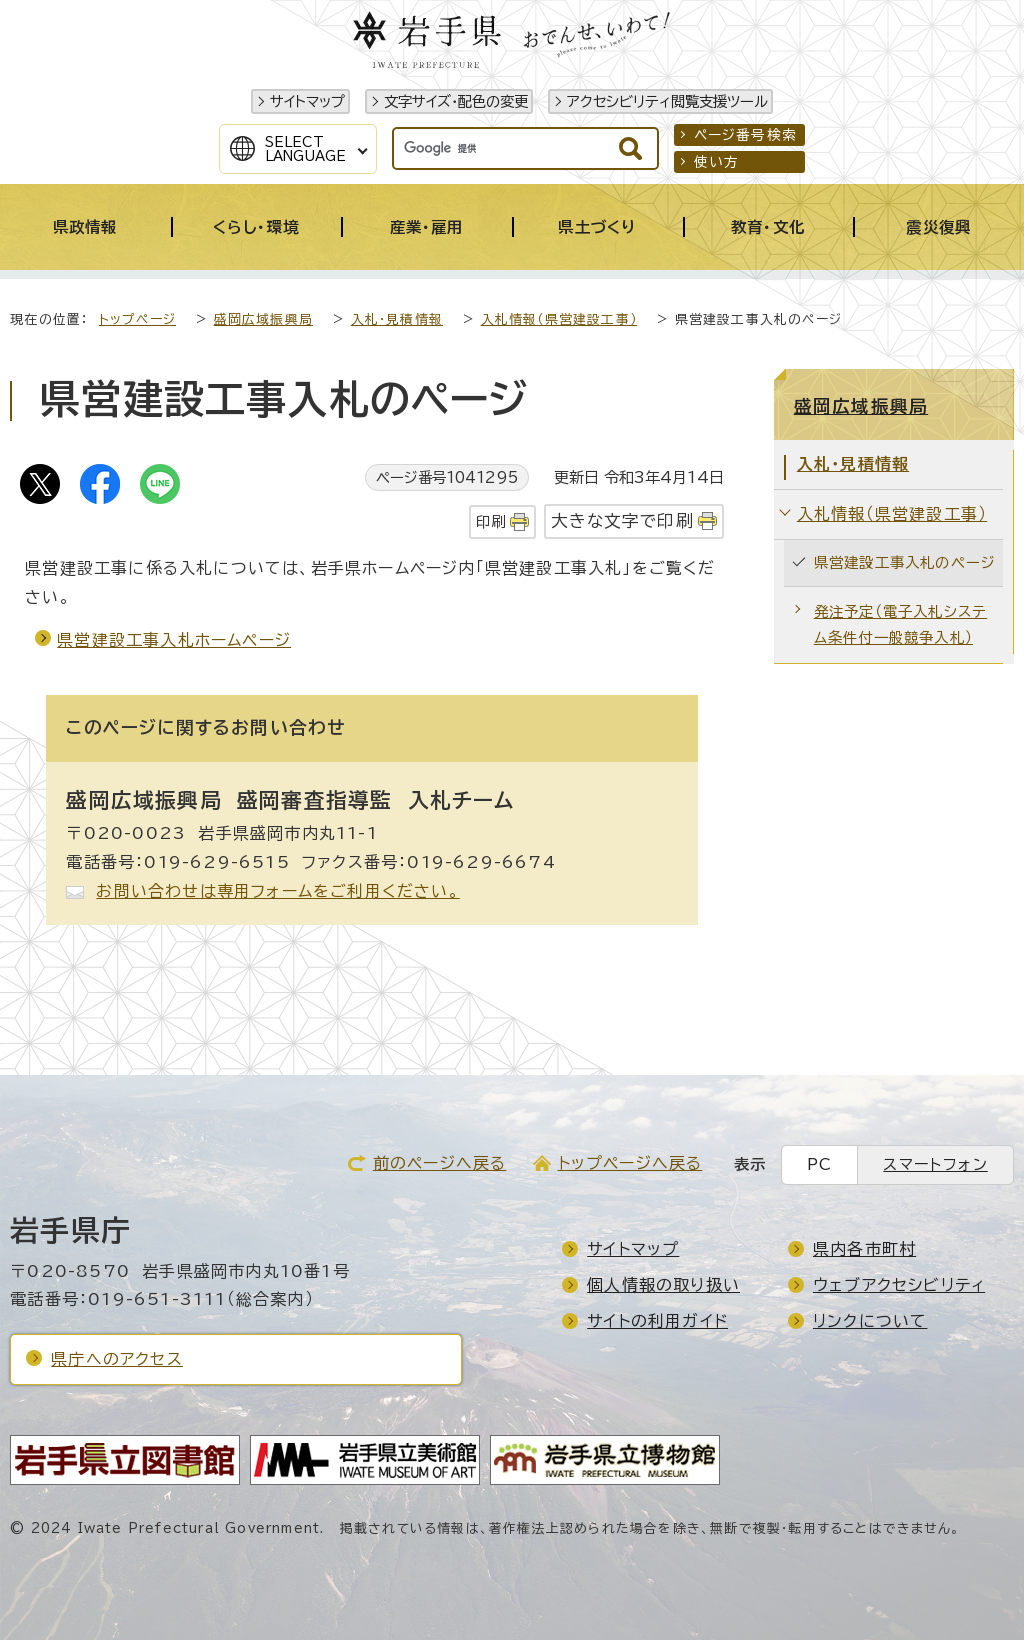 This screenshot has height=1640, width=1024. What do you see at coordinates (900, 624) in the screenshot?
I see `発注予定（電子入札システム条件付一般競争入札）` at bounding box center [900, 624].